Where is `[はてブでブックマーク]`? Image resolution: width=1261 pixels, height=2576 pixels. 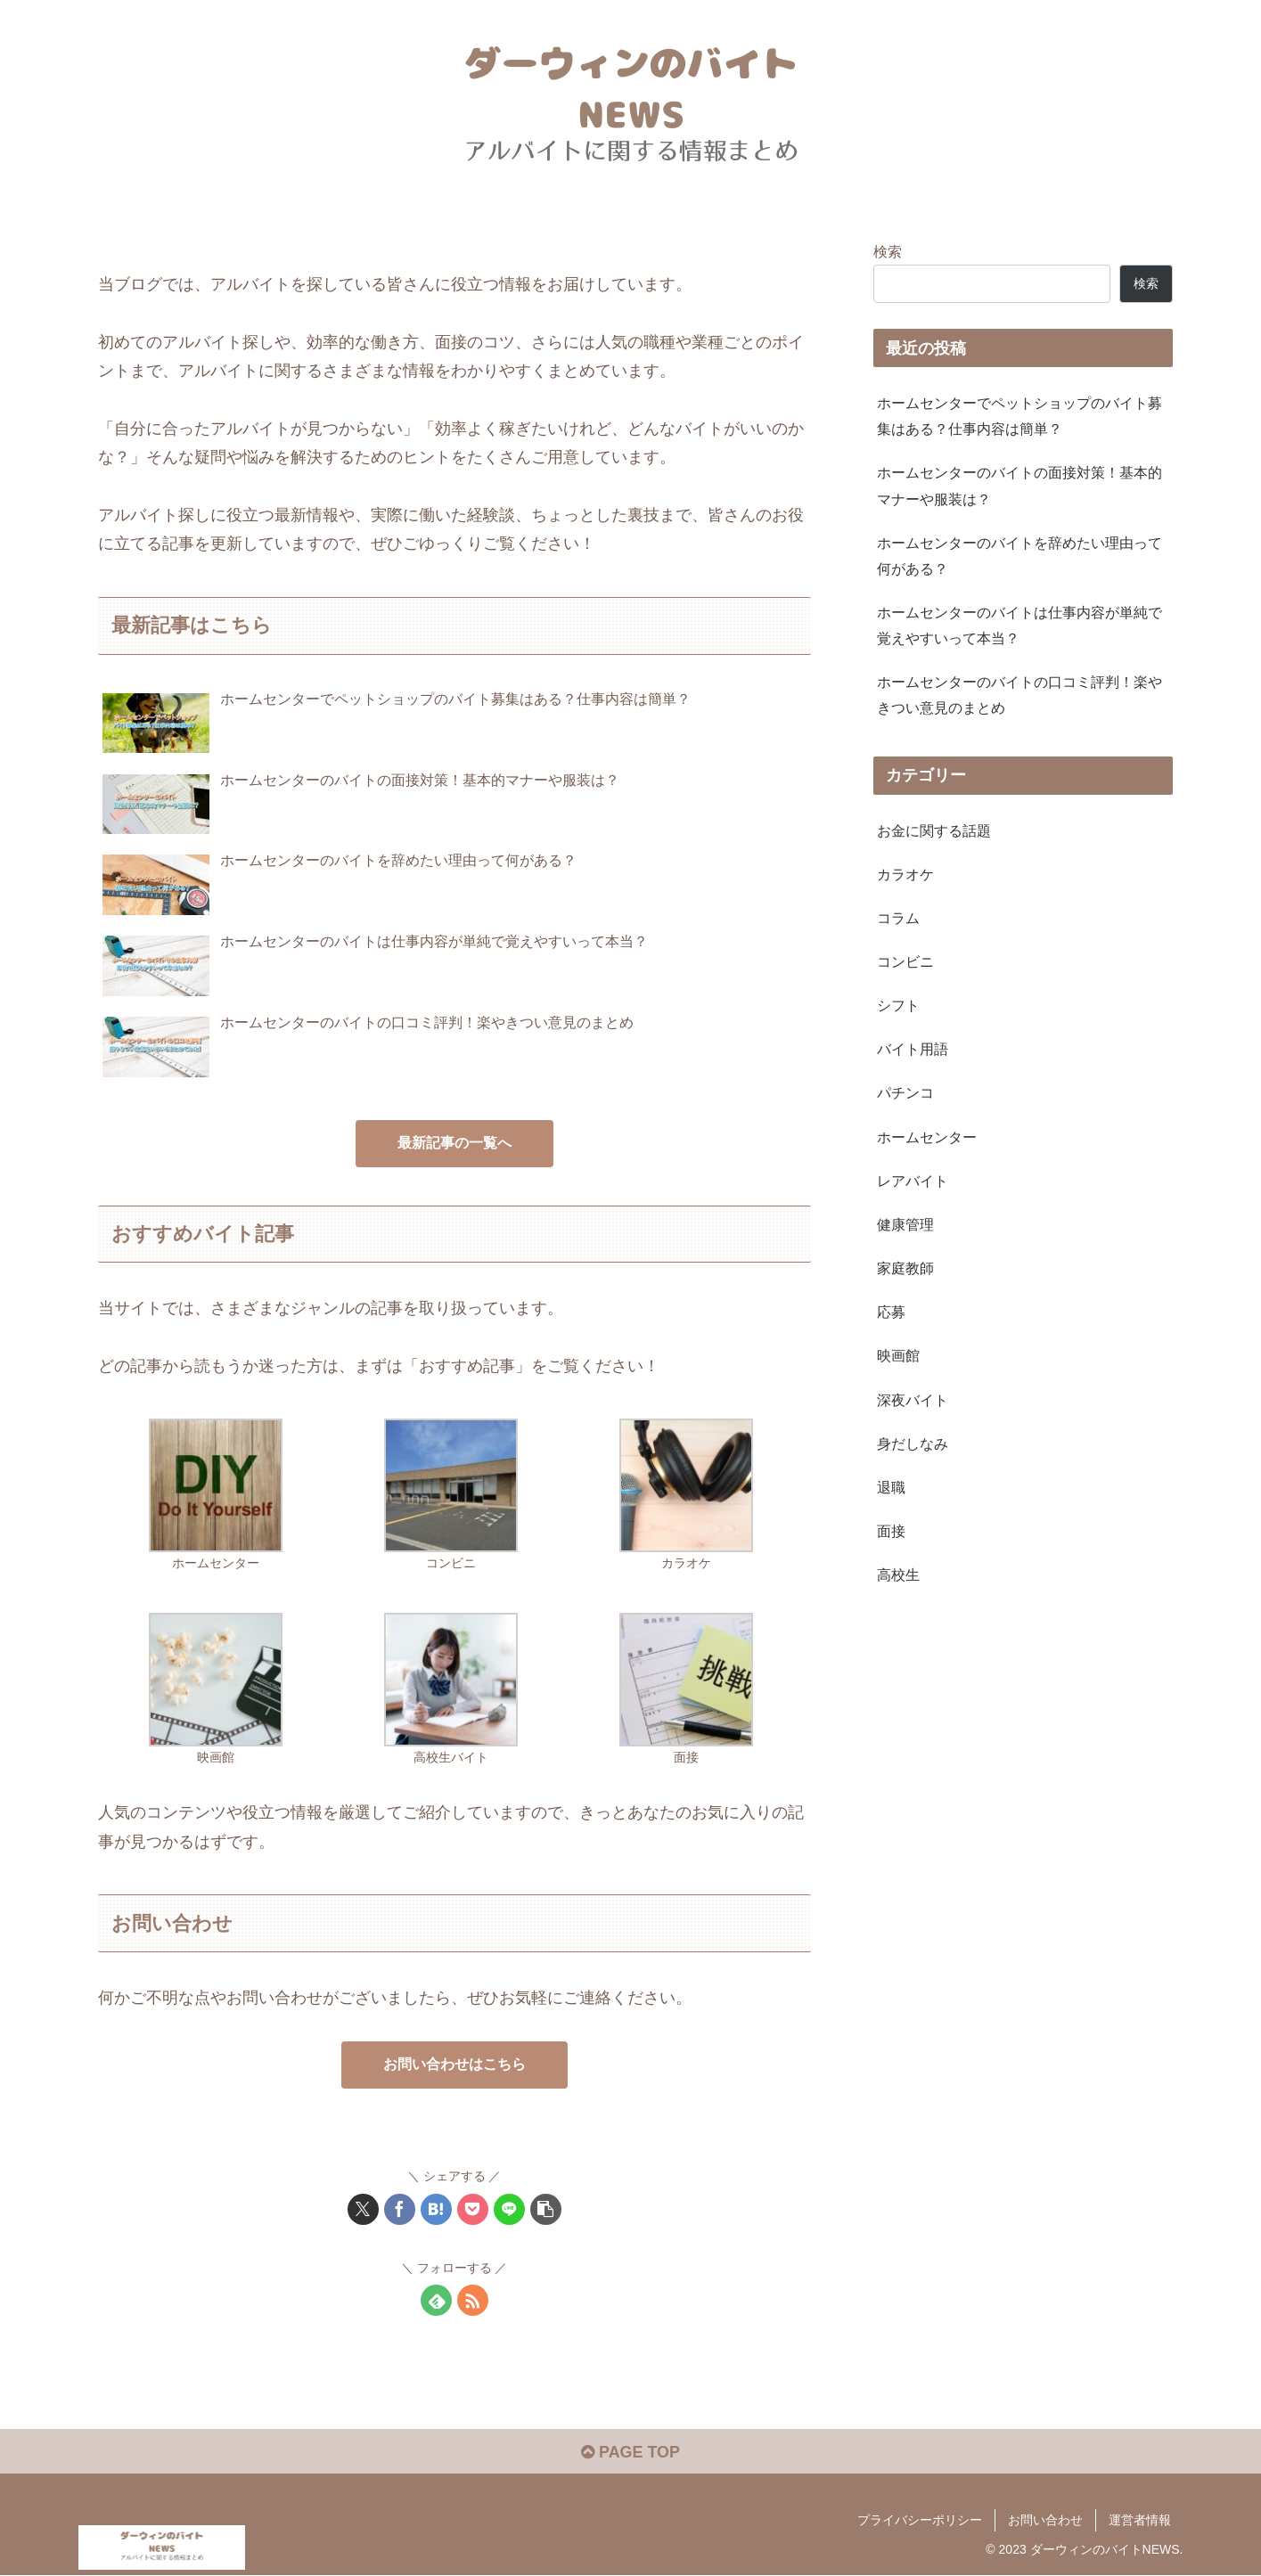 [はてブでブックマーク] is located at coordinates (436, 2209).